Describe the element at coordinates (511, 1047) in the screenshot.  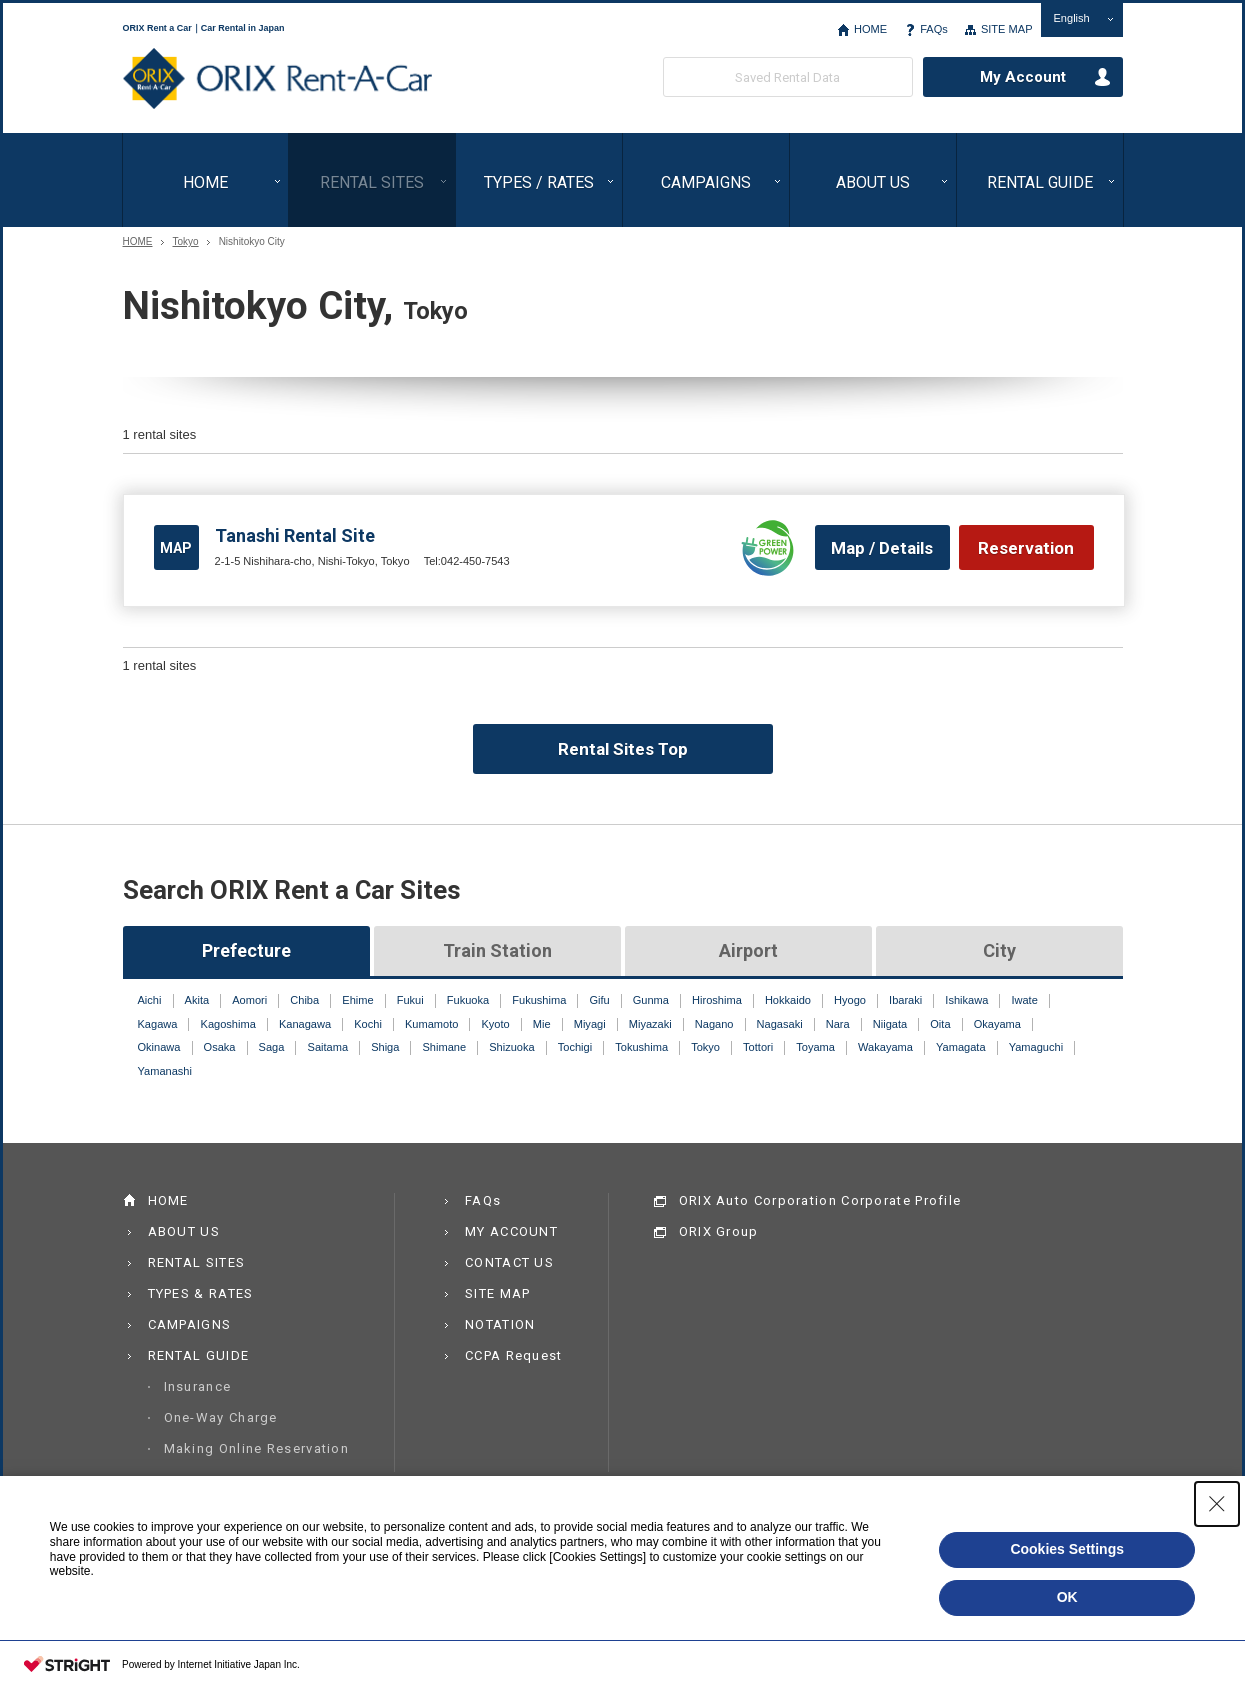
I see `Shizuoka` at that location.